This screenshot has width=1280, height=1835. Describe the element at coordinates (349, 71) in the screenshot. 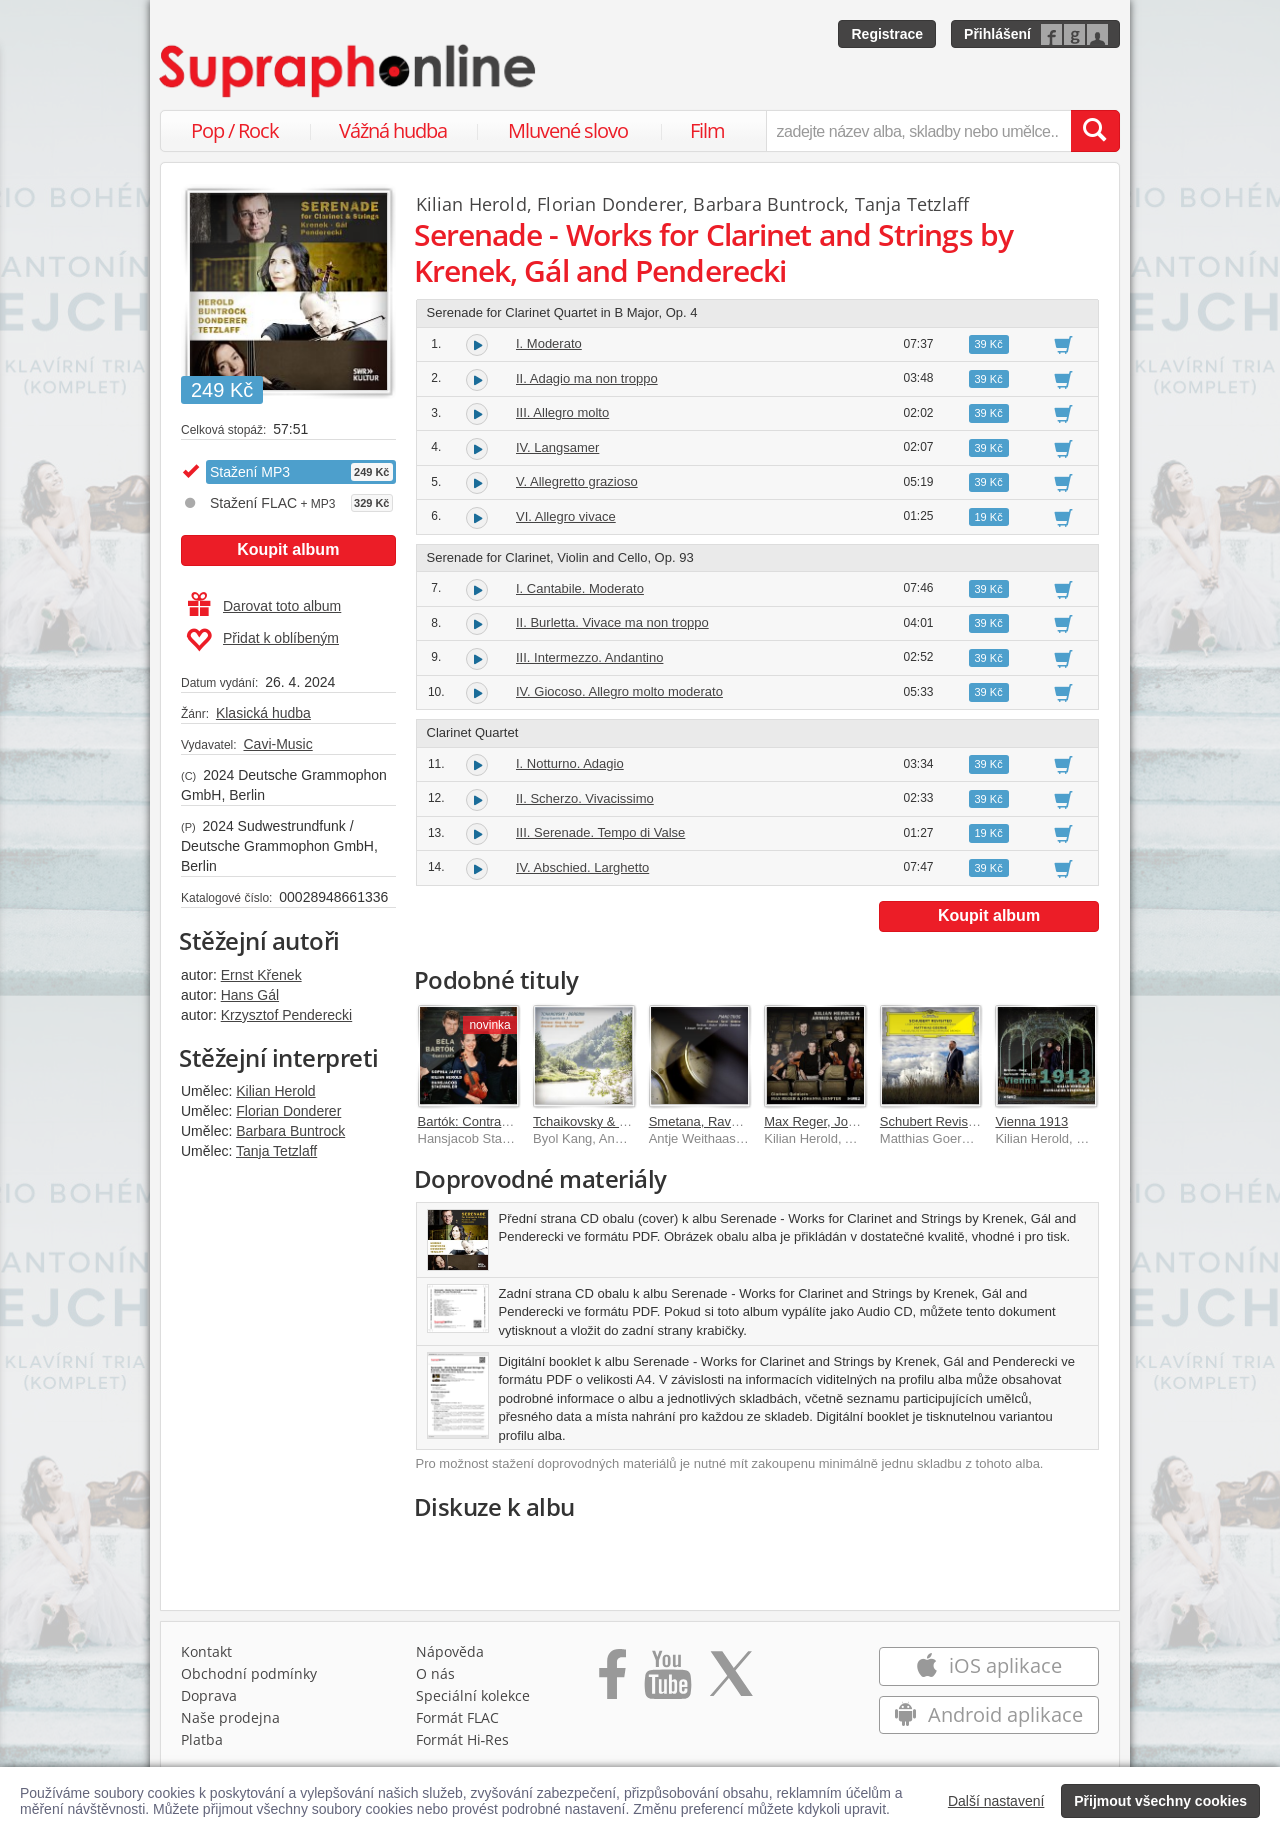

I see `[Hlavní stránka Supraphonline.cz]` at that location.